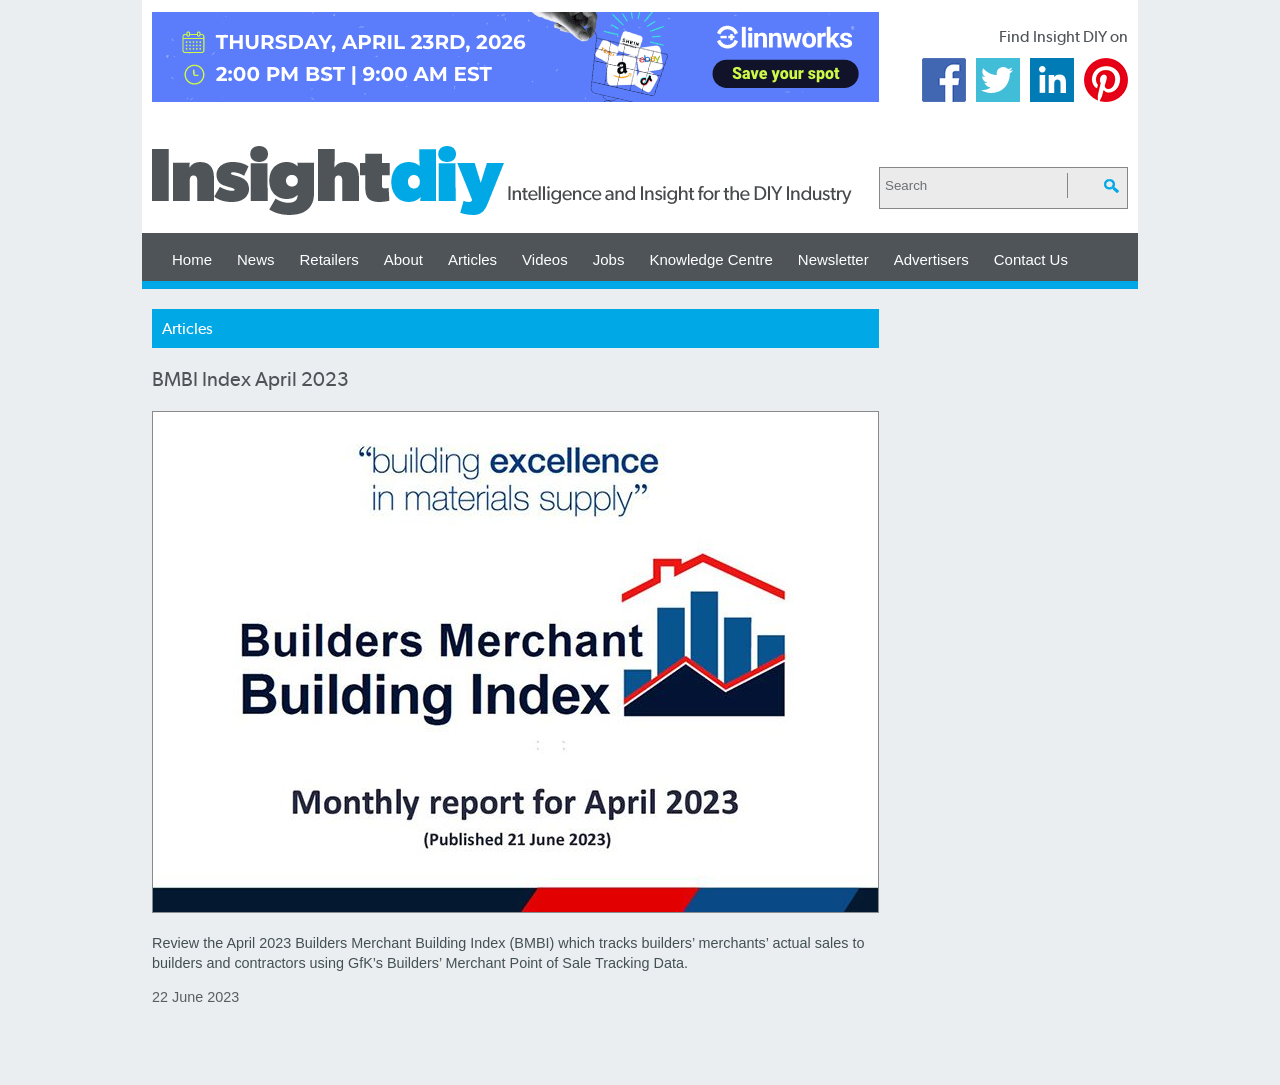 The width and height of the screenshot is (1280, 1085). What do you see at coordinates (710, 259) in the screenshot?
I see `Knowledge Centre` at bounding box center [710, 259].